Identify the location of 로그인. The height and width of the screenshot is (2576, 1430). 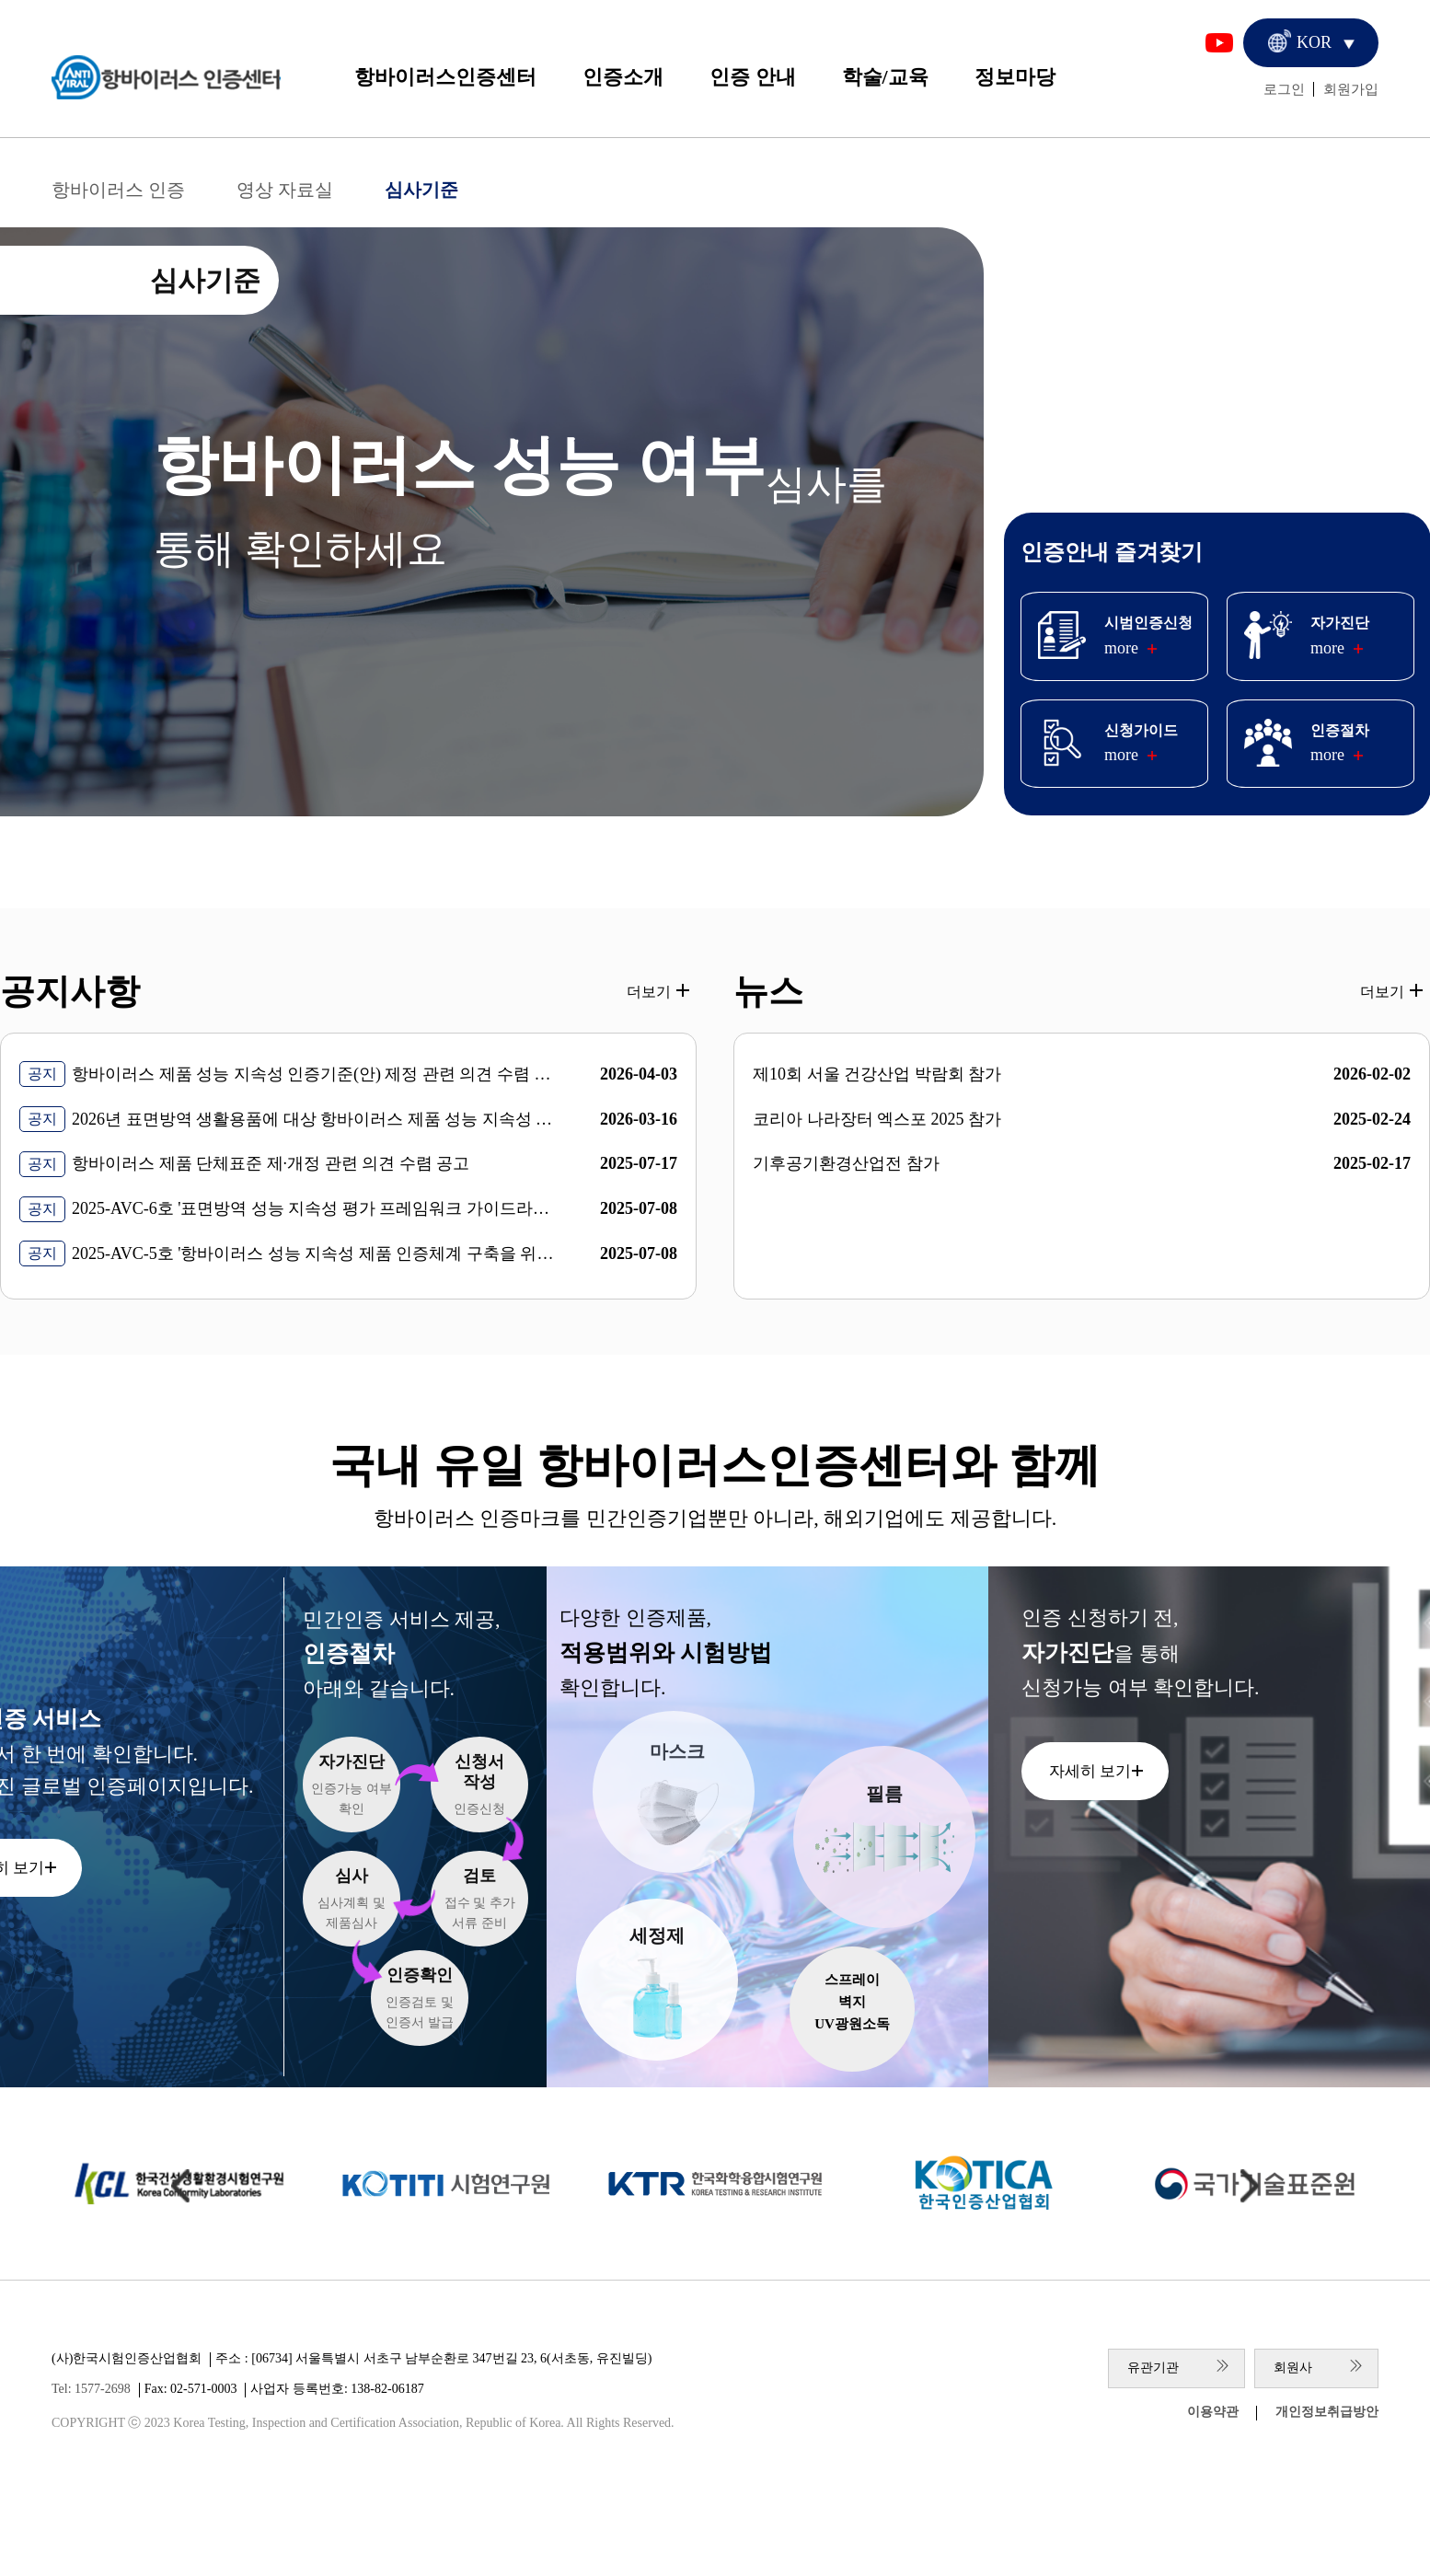
(1284, 89).